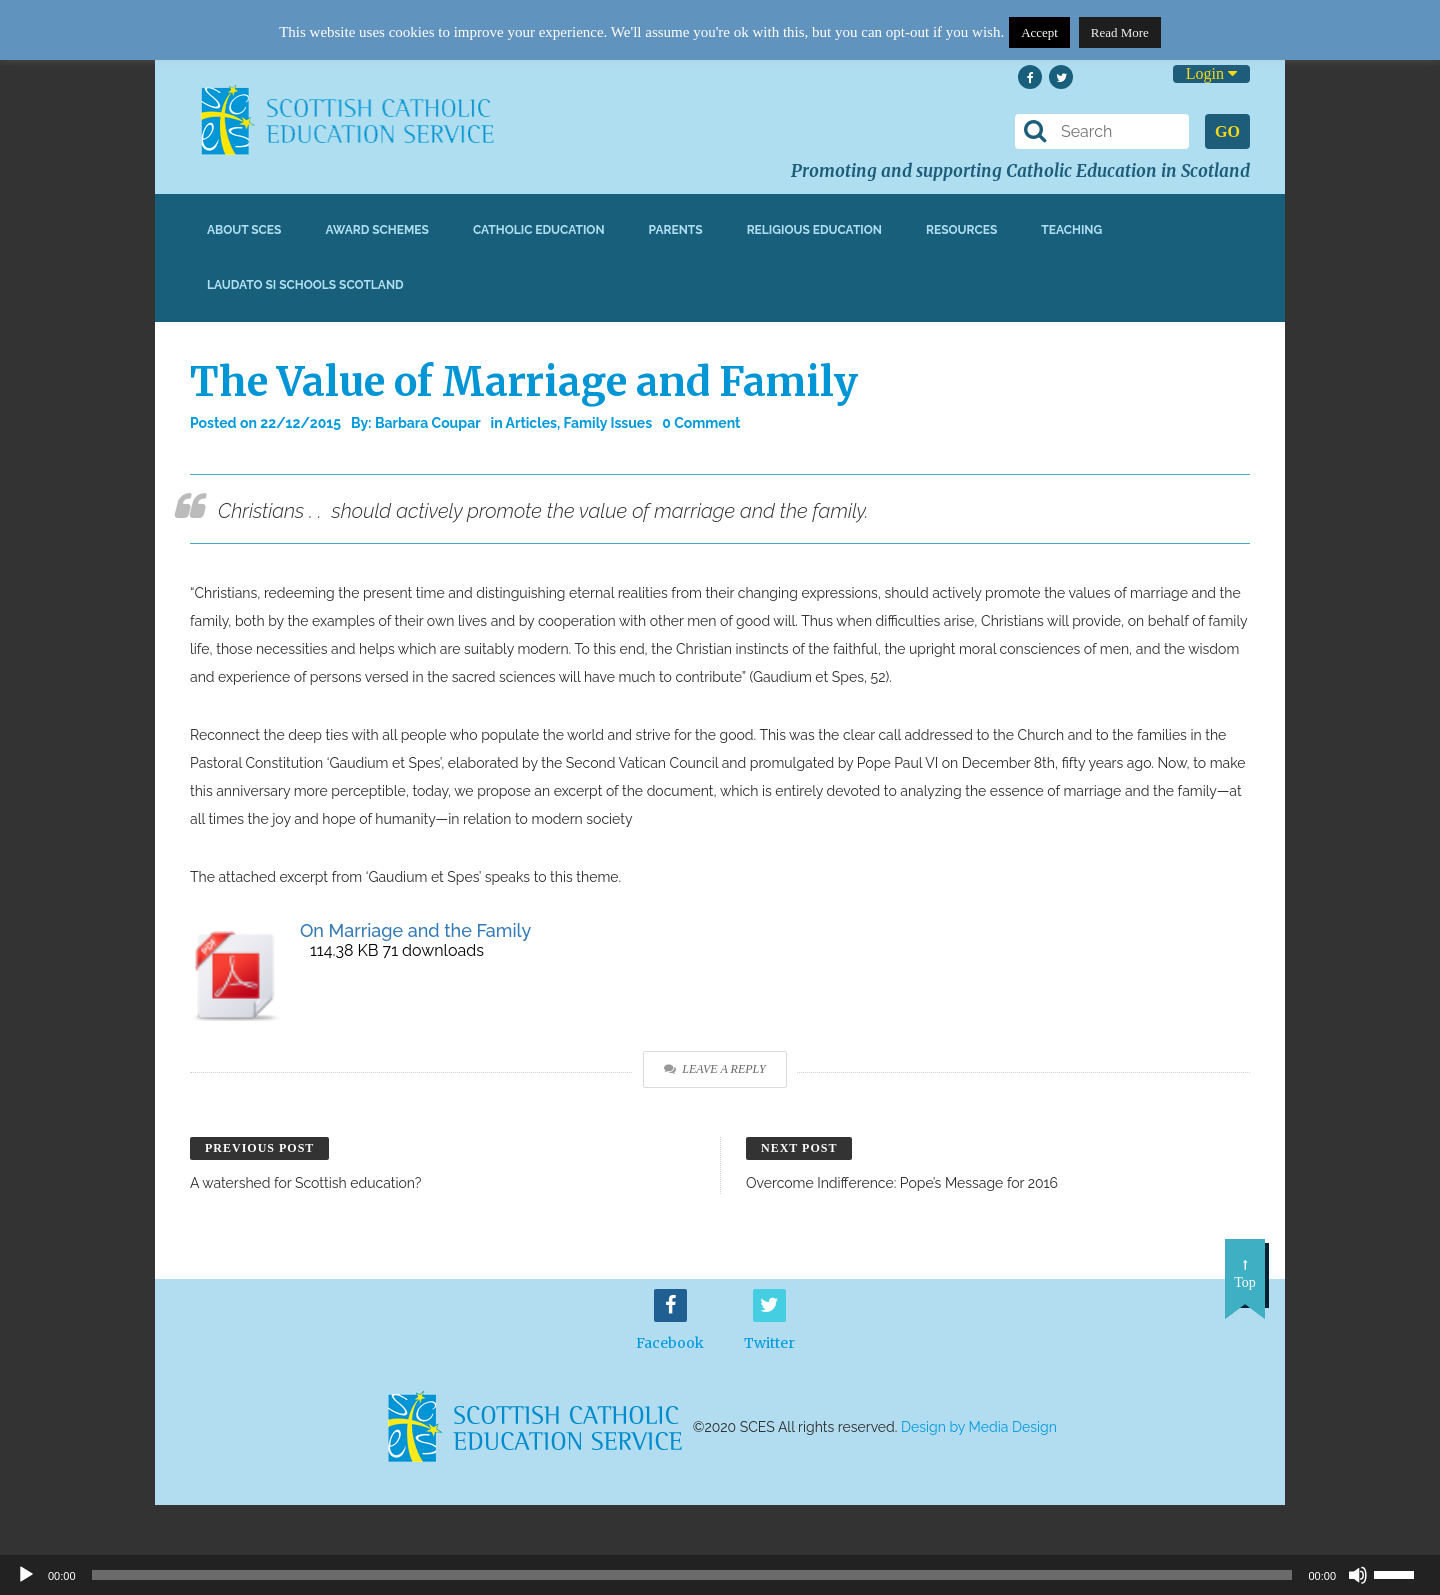 This screenshot has height=1595, width=1440. I want to click on Award Schemes, so click(377, 230).